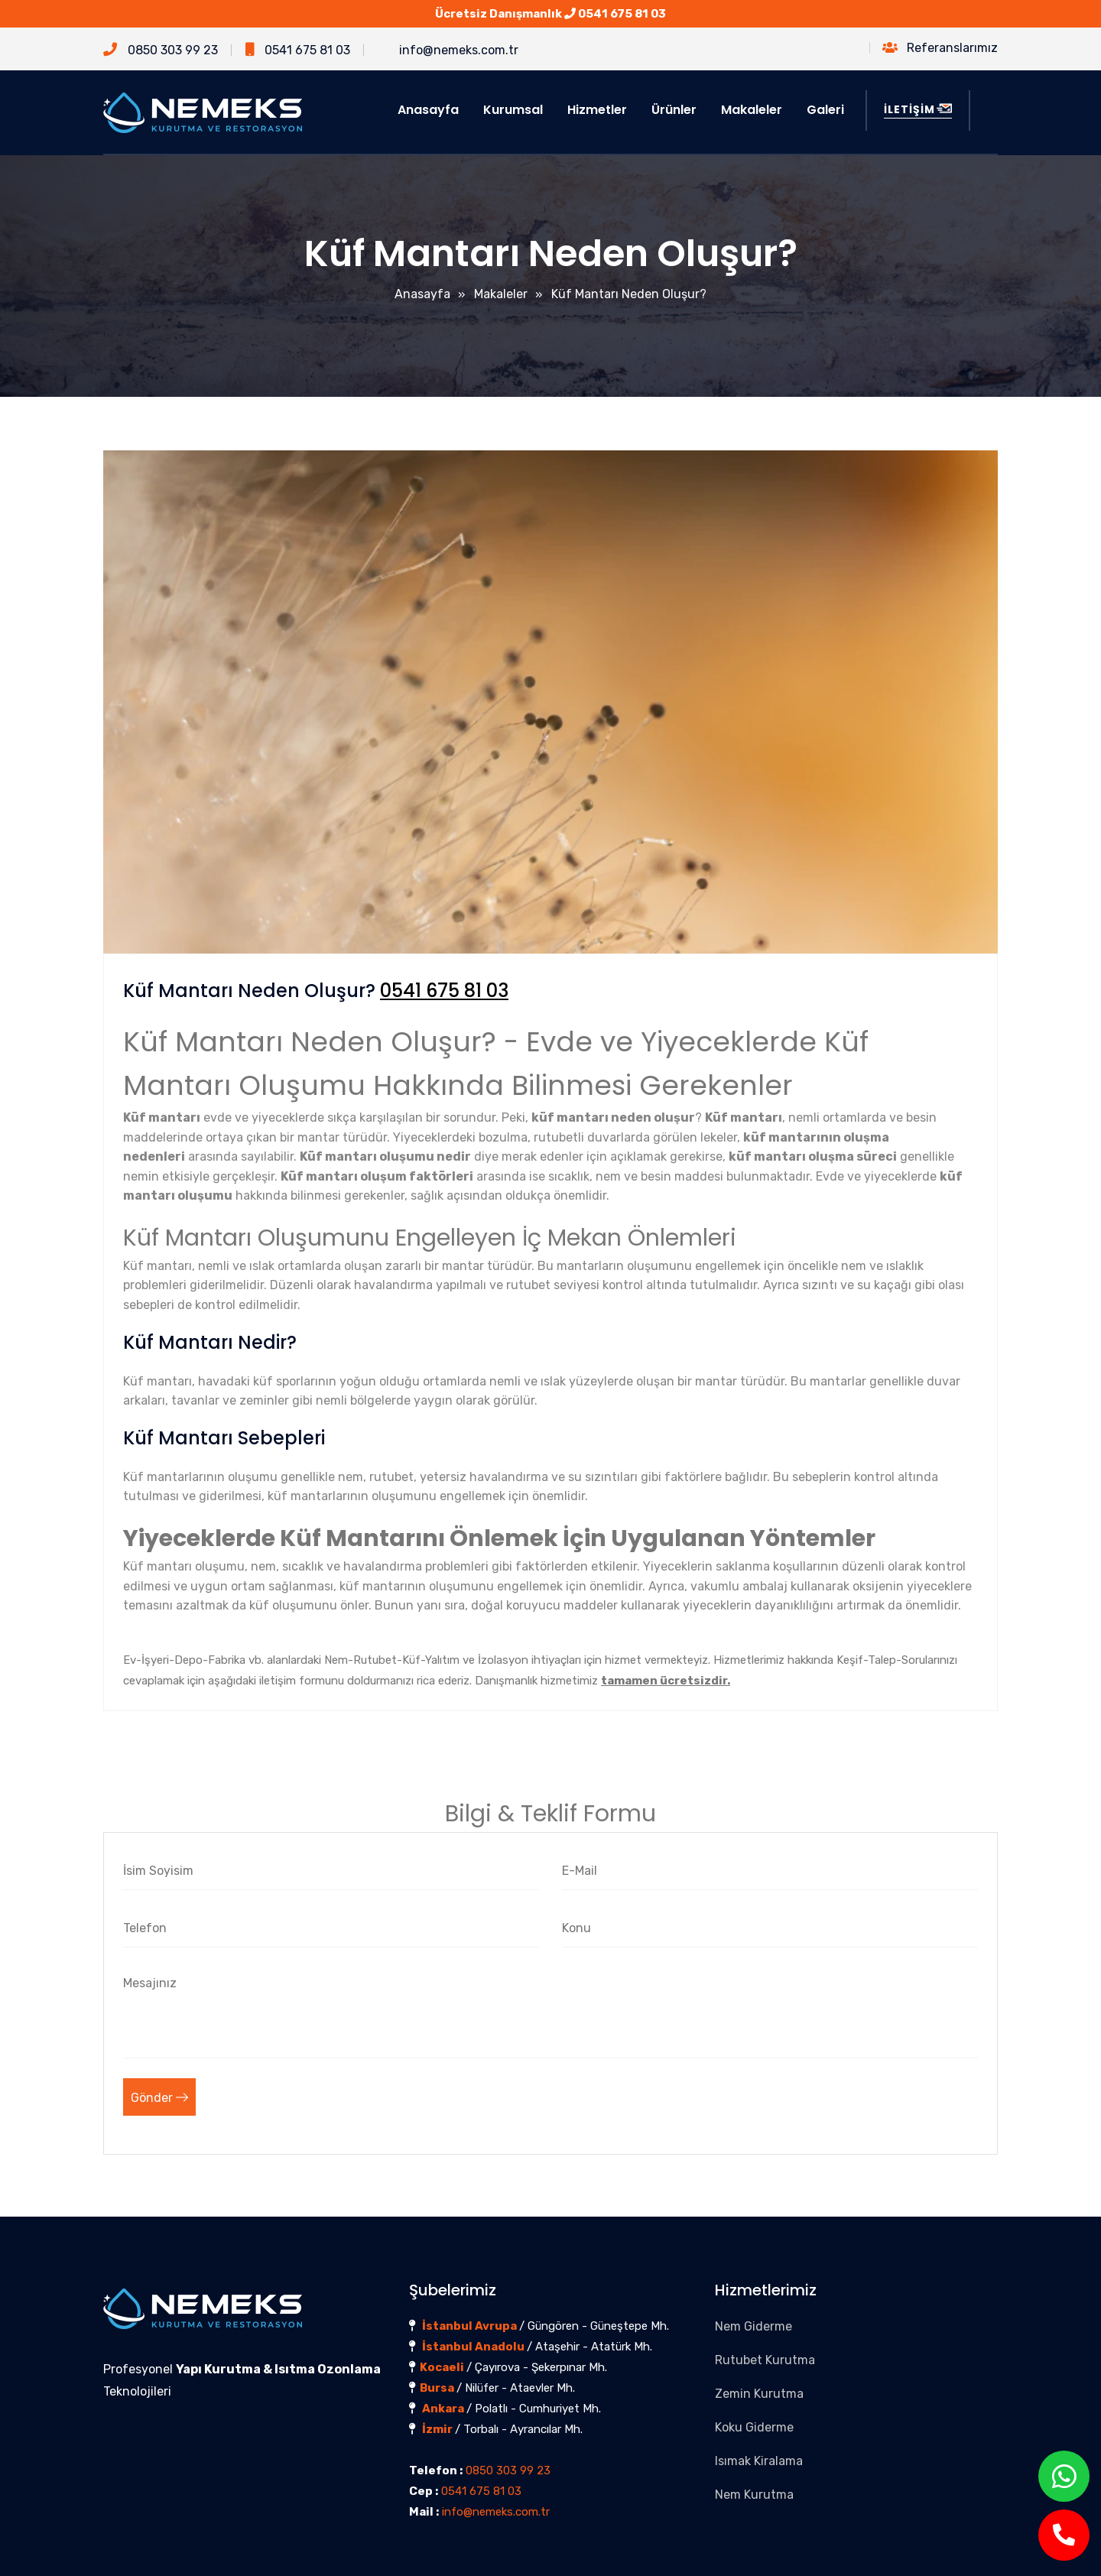 This screenshot has width=1101, height=2576. Describe the element at coordinates (448, 50) in the screenshot. I see `info@nemeks.com.tr` at that location.